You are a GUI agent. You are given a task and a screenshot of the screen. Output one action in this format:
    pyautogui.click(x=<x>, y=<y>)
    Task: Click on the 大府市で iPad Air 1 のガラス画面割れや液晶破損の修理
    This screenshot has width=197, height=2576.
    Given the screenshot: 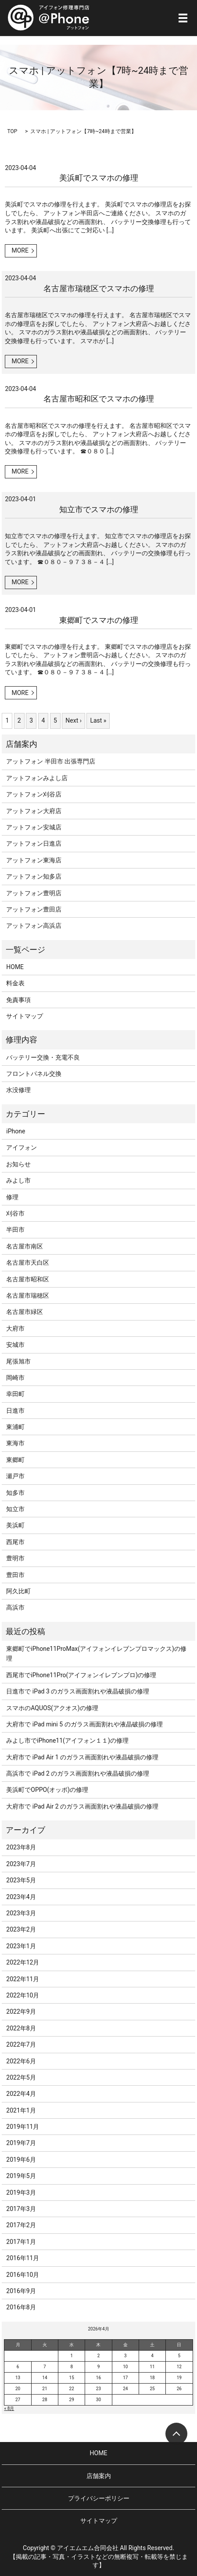 What is the action you would take?
    pyautogui.click(x=82, y=1757)
    